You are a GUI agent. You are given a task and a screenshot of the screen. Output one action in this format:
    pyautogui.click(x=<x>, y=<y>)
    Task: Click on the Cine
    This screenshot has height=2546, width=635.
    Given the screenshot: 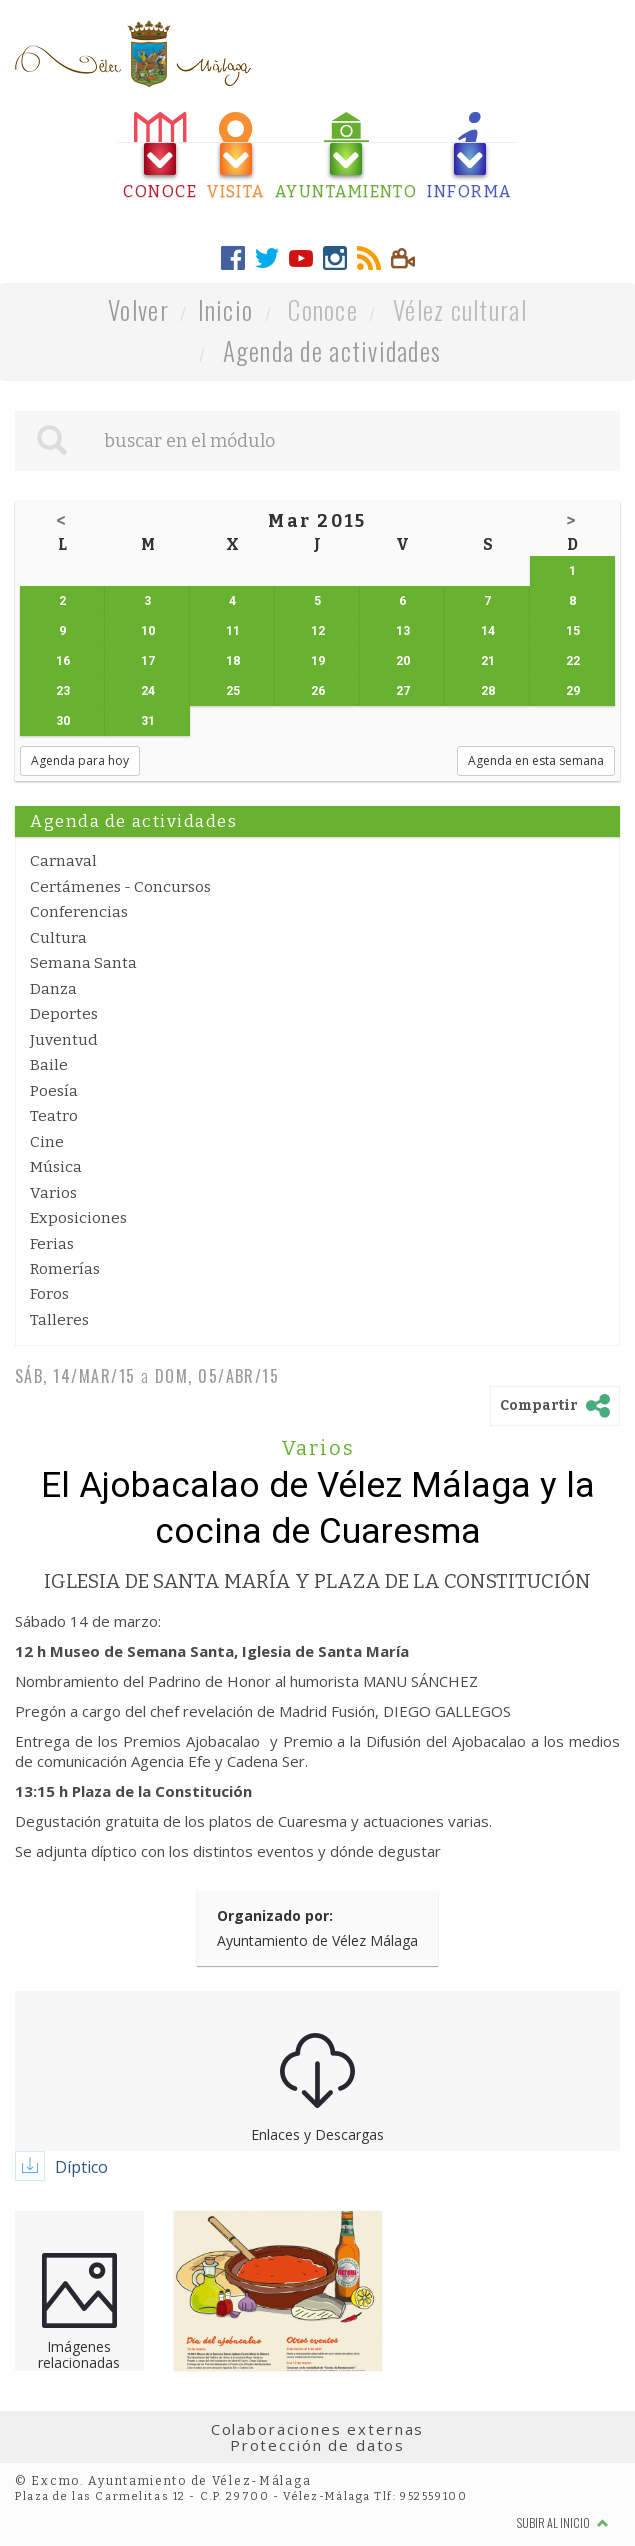 What is the action you would take?
    pyautogui.click(x=47, y=1142)
    